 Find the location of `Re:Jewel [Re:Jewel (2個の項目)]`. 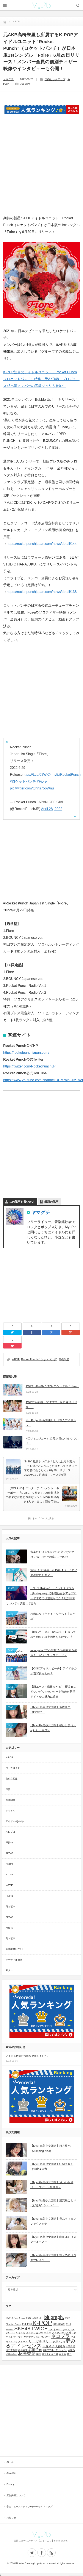

Re:Jewel [Re:Jewel (2個の項目)] is located at coordinates (59, 2324).